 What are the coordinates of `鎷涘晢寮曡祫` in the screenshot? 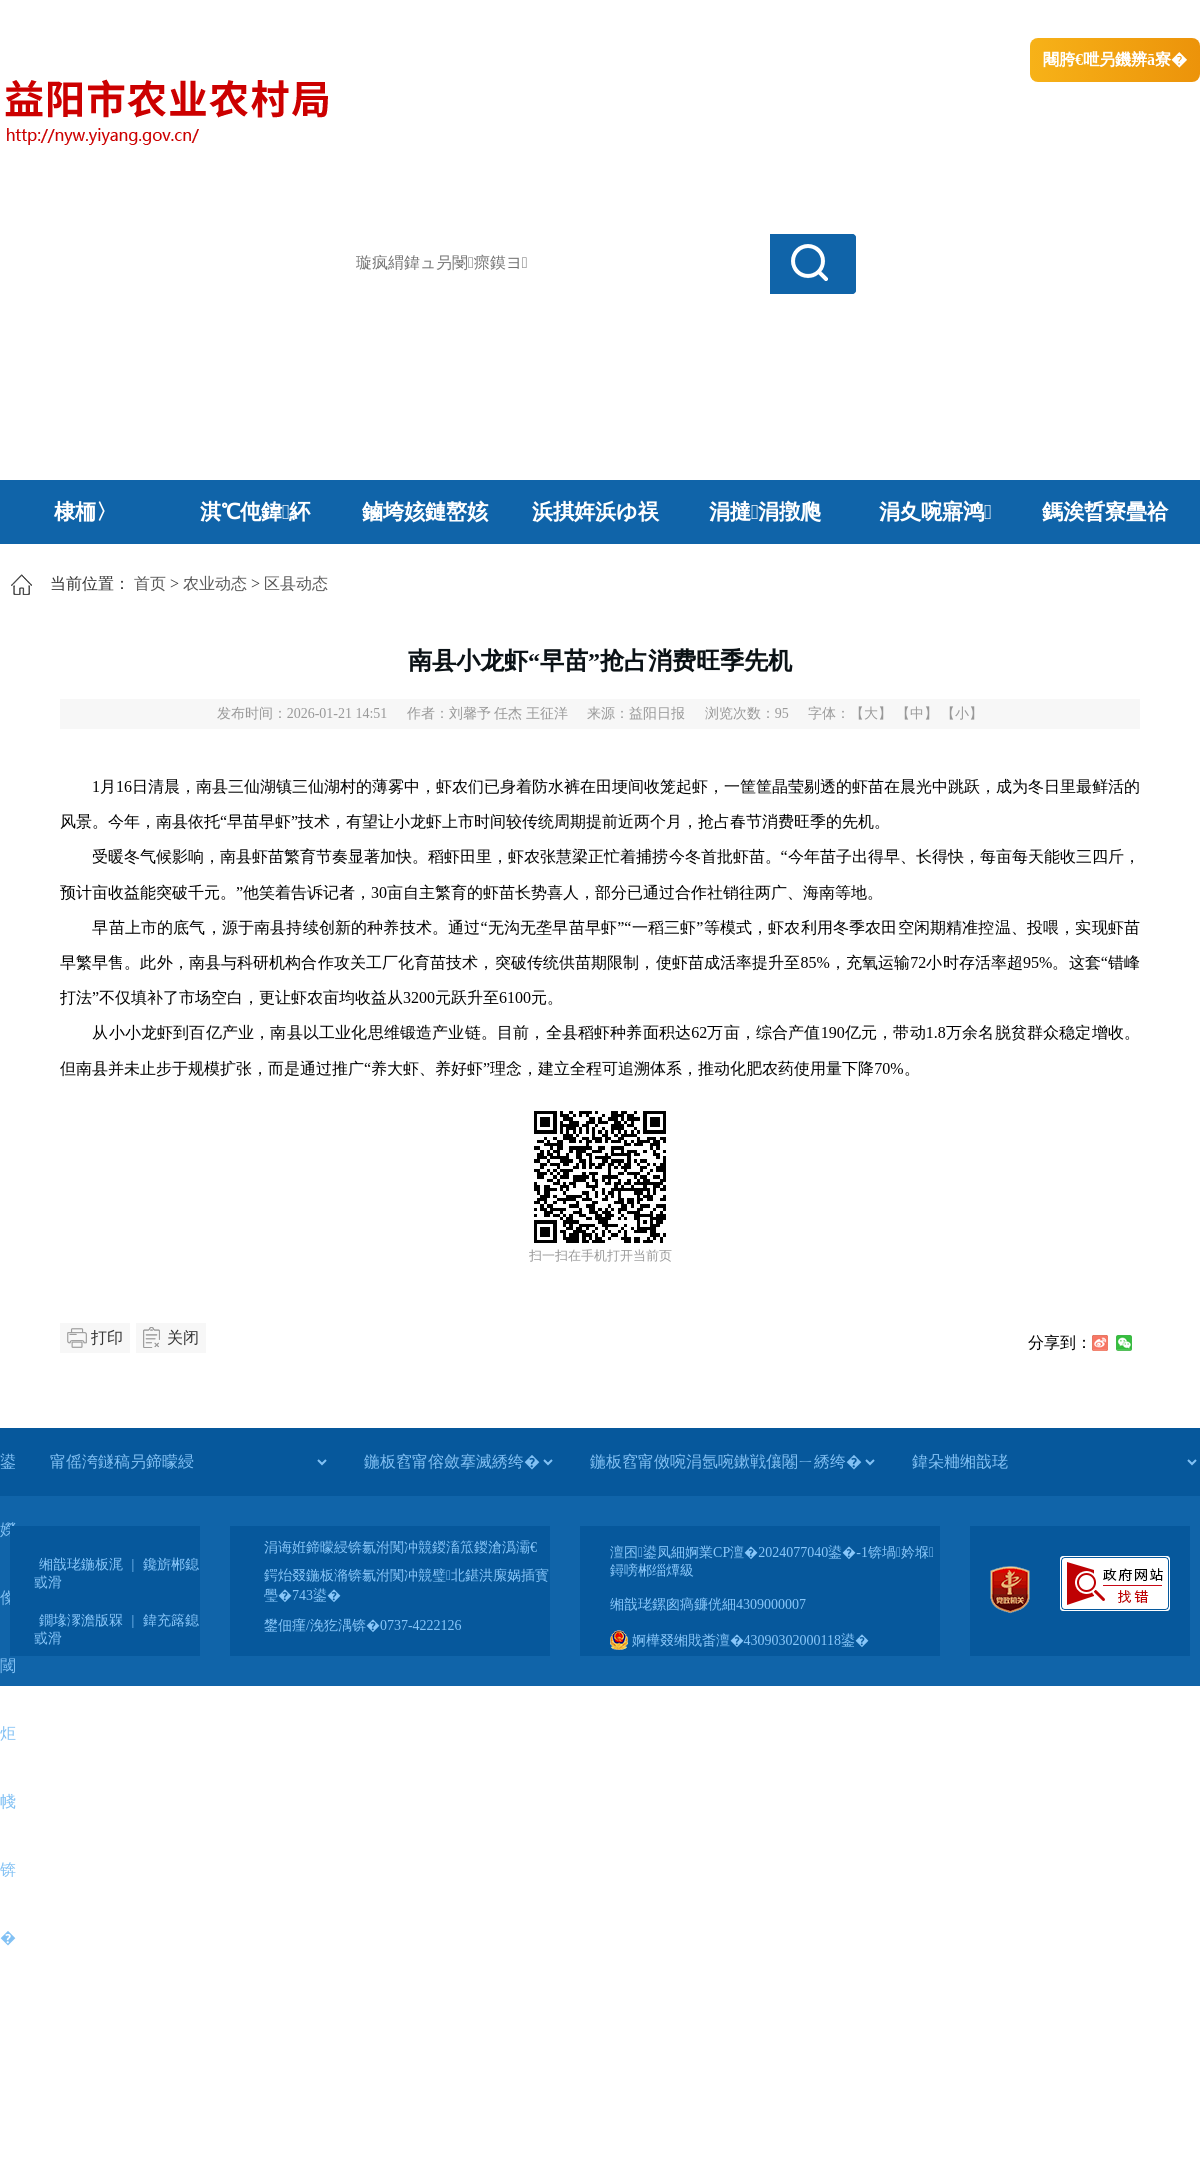 It's located at (1105, 512).